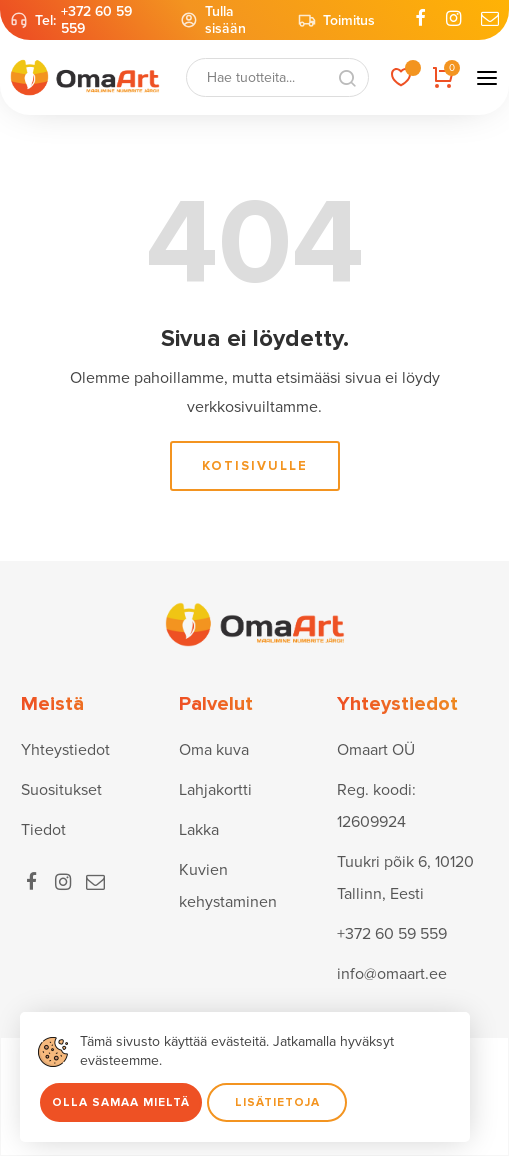 This screenshot has height=1156, width=509. What do you see at coordinates (61, 790) in the screenshot?
I see `Suositukset` at bounding box center [61, 790].